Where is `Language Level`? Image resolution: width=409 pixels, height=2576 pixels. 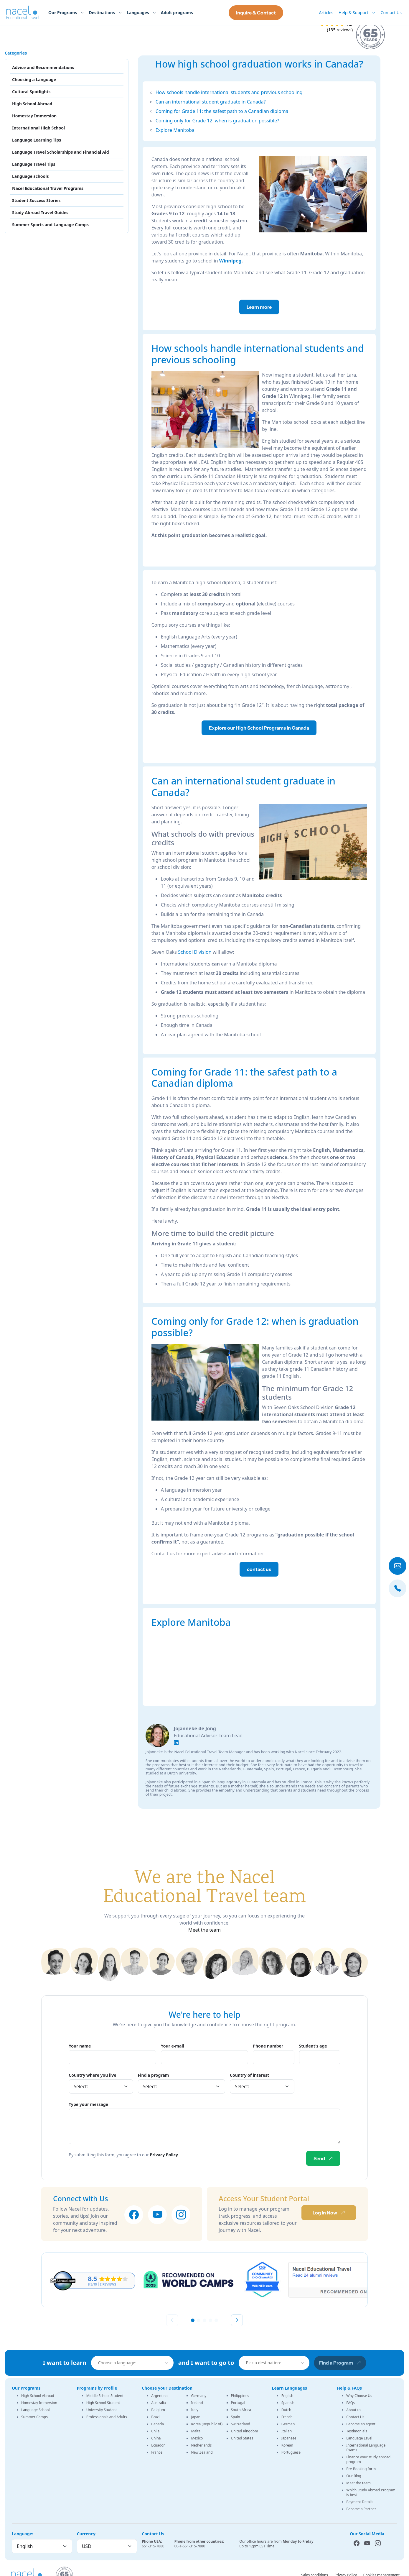
Language Level is located at coordinates (359, 2438).